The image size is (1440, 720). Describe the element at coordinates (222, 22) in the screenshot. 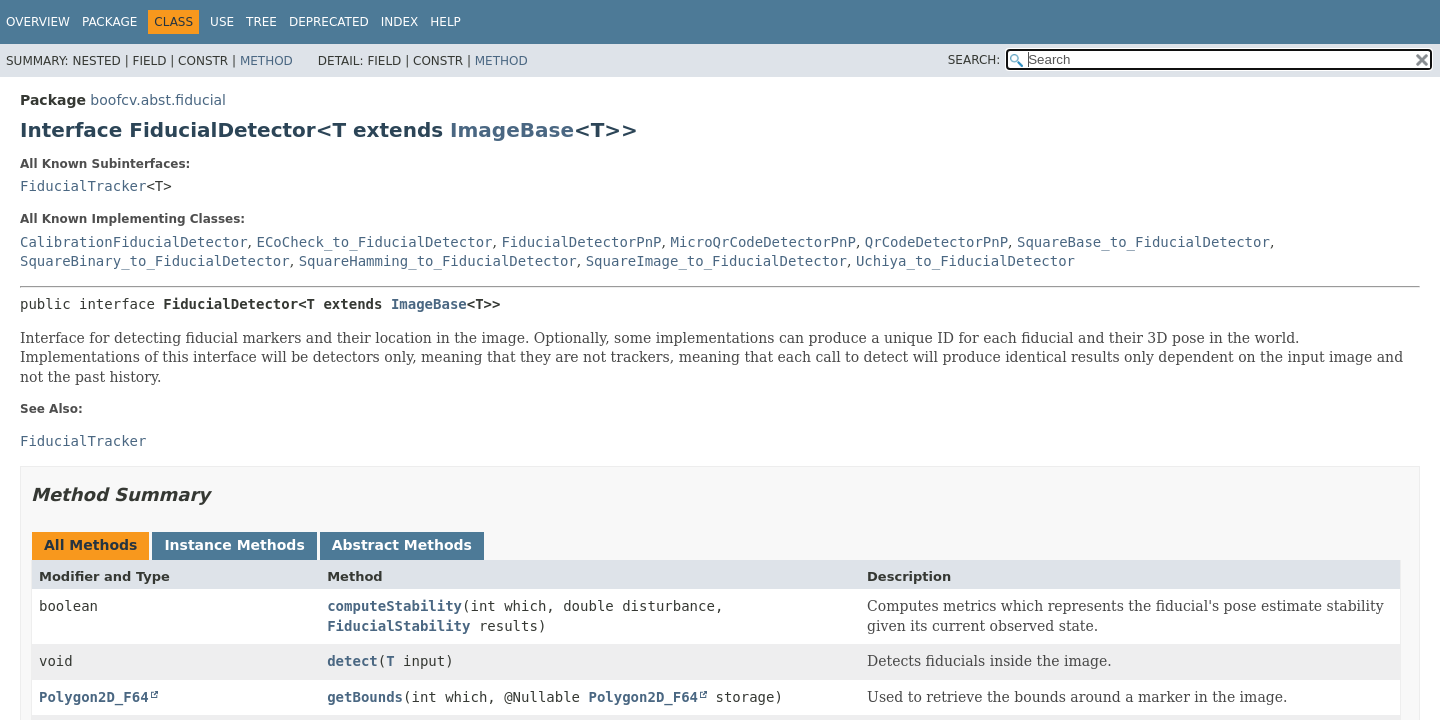

I see `Use` at that location.